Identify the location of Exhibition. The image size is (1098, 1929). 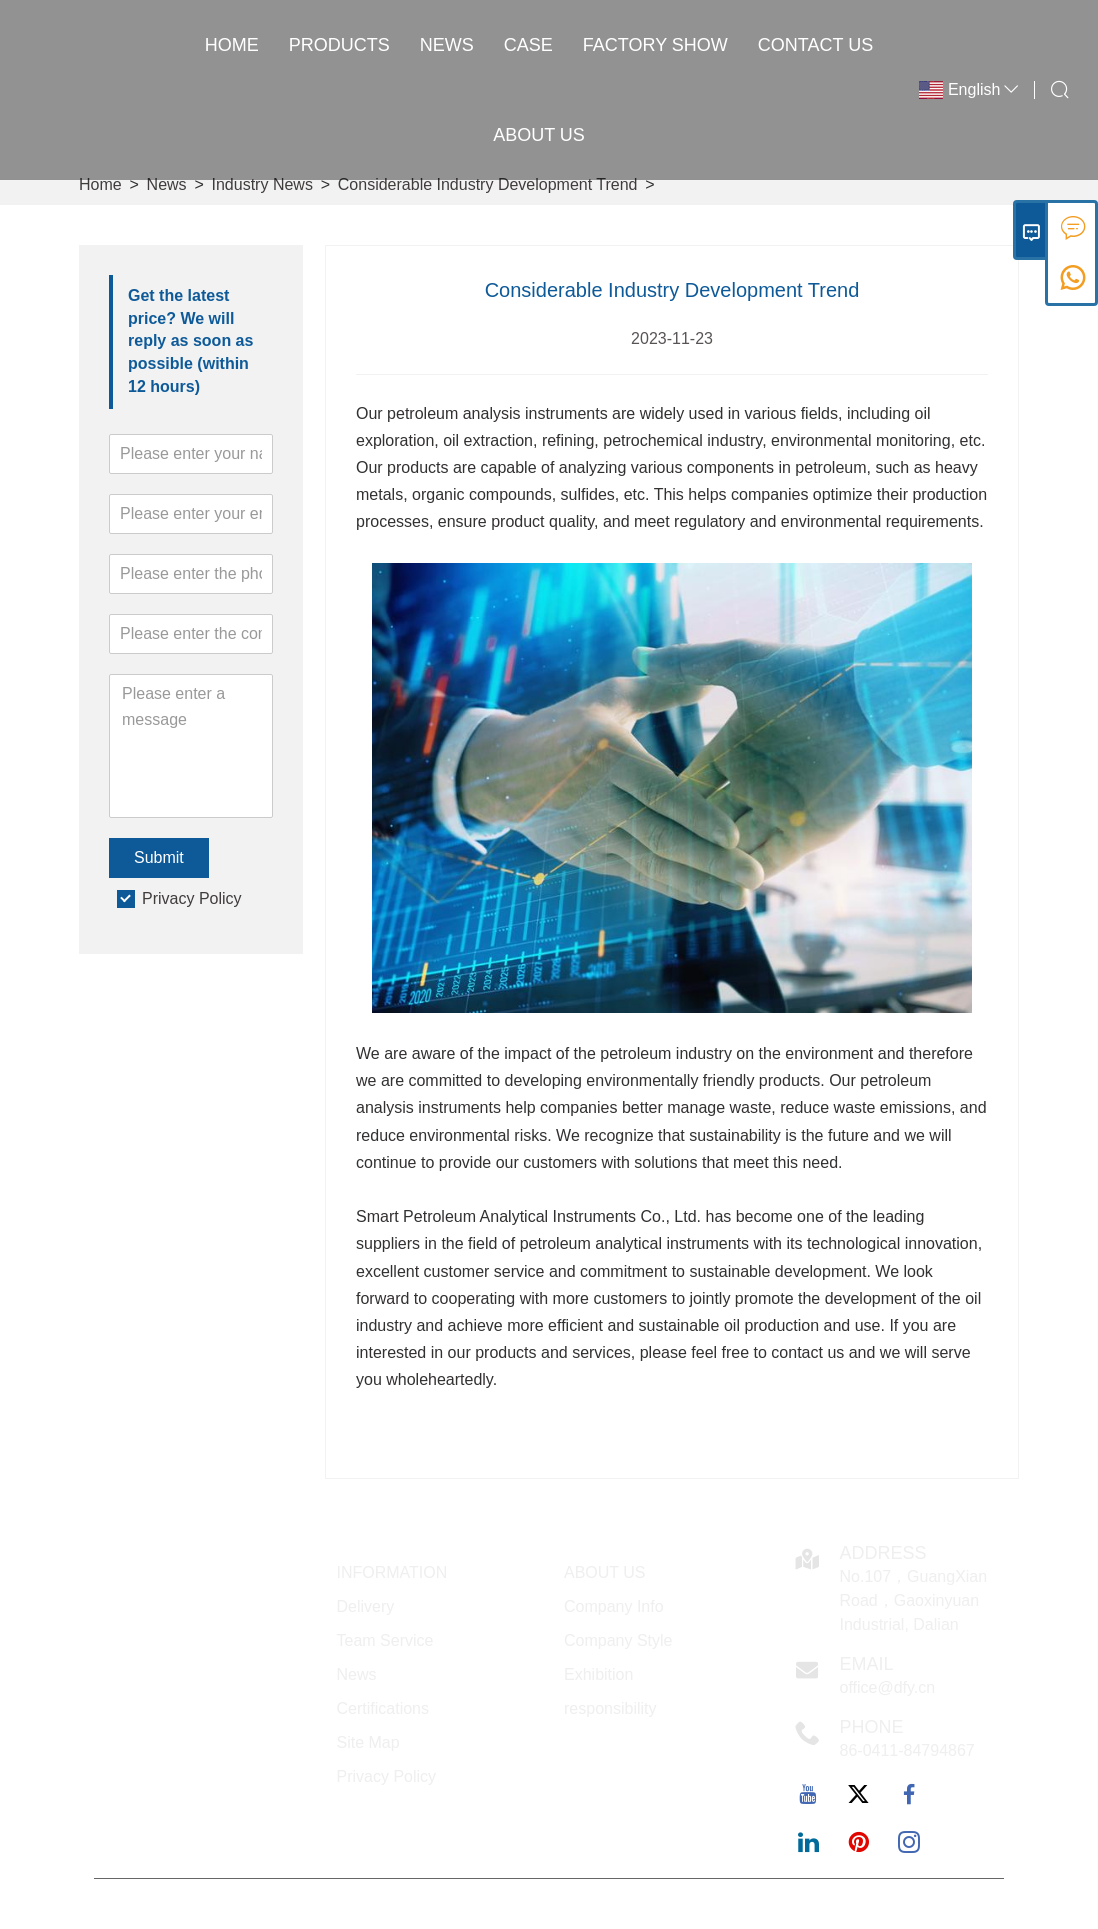
(598, 1674).